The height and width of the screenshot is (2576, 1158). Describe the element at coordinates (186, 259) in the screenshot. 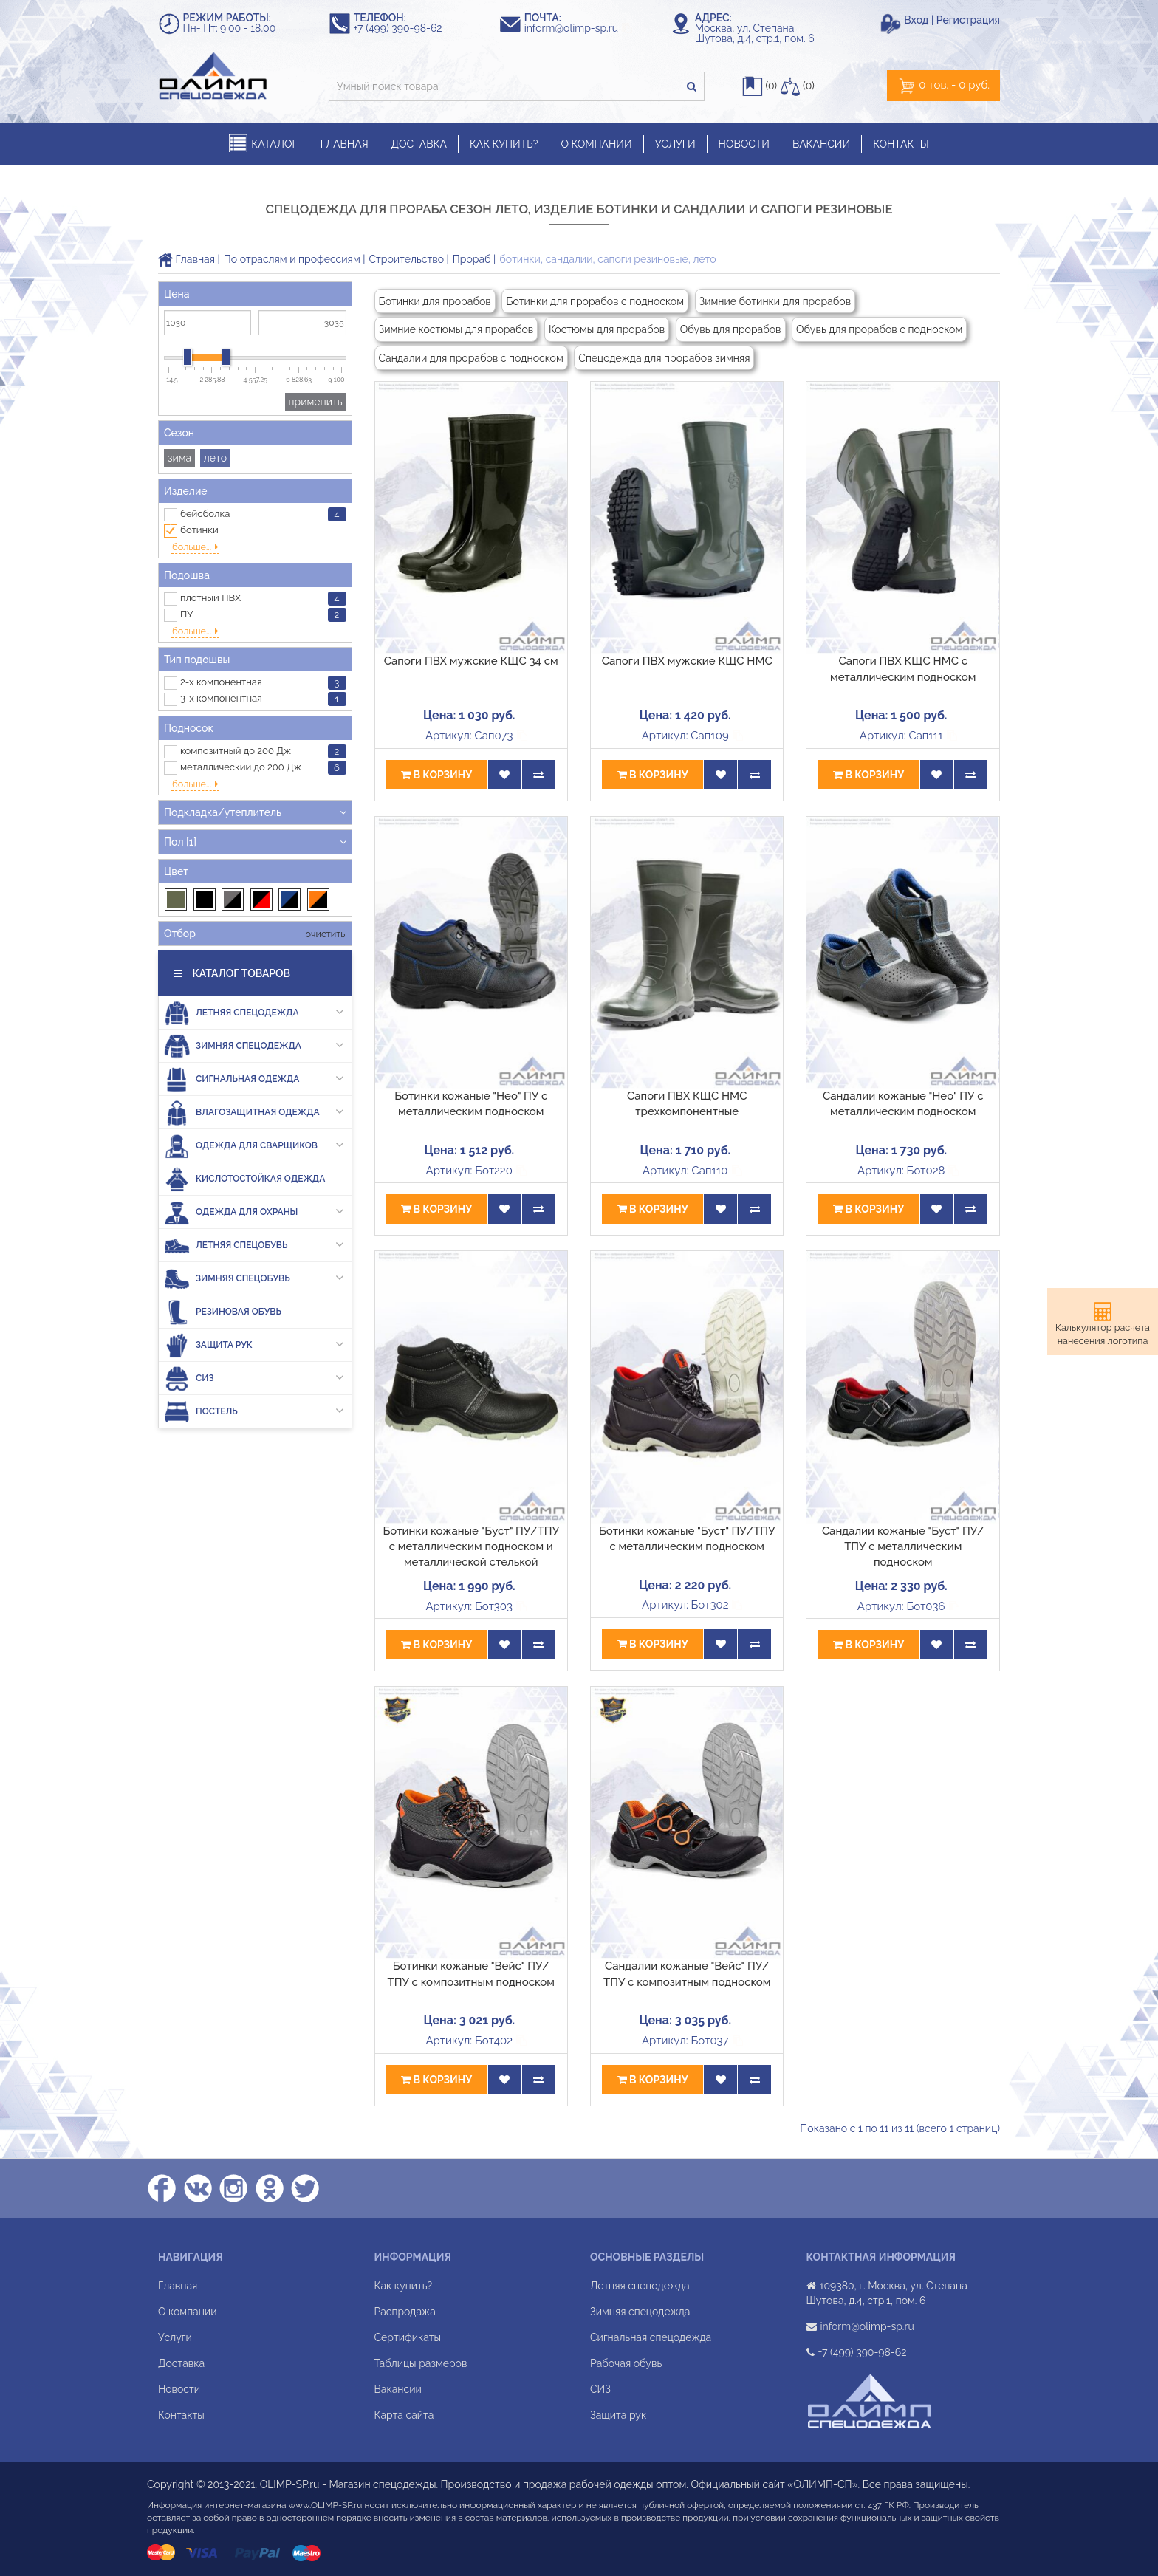

I see `Главная` at that location.